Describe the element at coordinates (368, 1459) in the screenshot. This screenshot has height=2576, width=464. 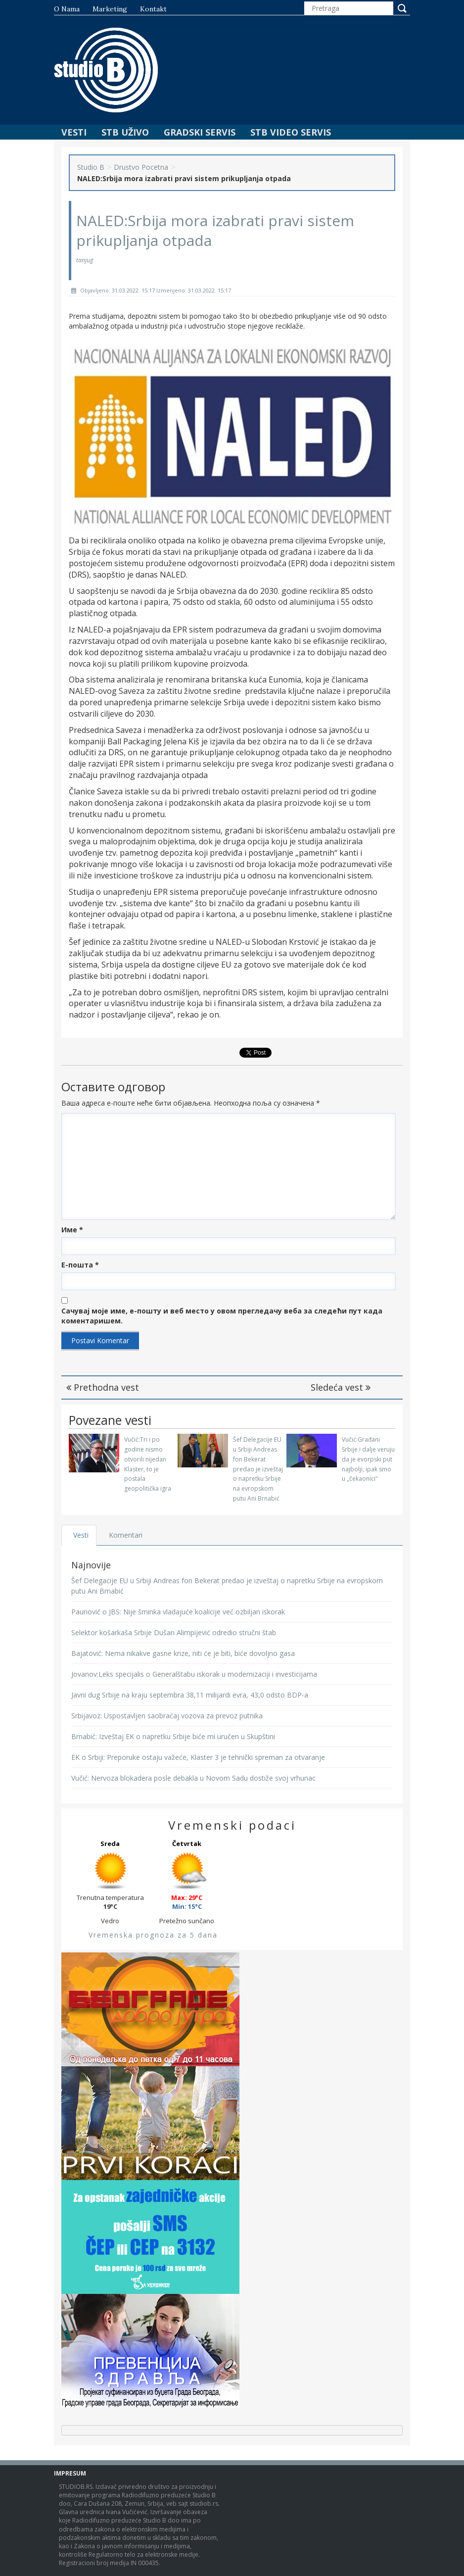
I see `Vučić:Građani Srbije i dalje veruju da je evorpski put najbolji, ipak smo u „čekaonici“` at that location.